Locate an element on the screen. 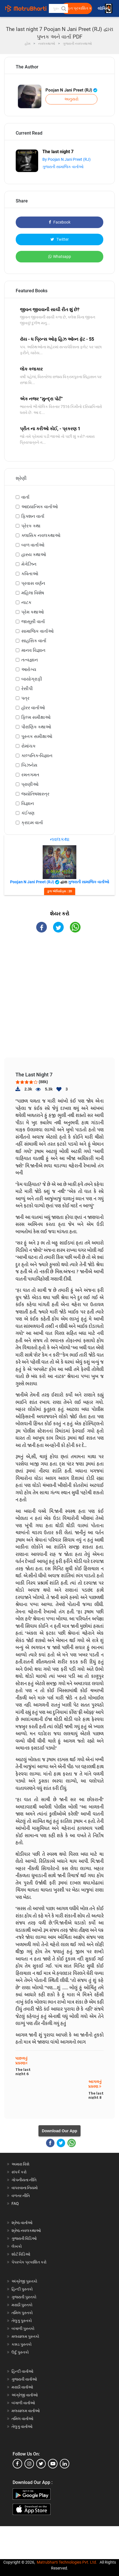 The image size is (119, 2576). તમિલ વાર્તાઓ is located at coordinates (22, 2418).